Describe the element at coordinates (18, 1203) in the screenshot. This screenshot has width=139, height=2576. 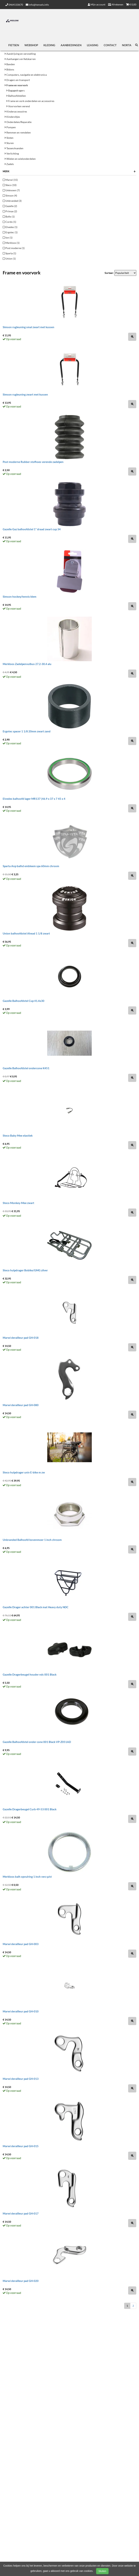
I see `Steco Monkey-Mee zwart` at that location.